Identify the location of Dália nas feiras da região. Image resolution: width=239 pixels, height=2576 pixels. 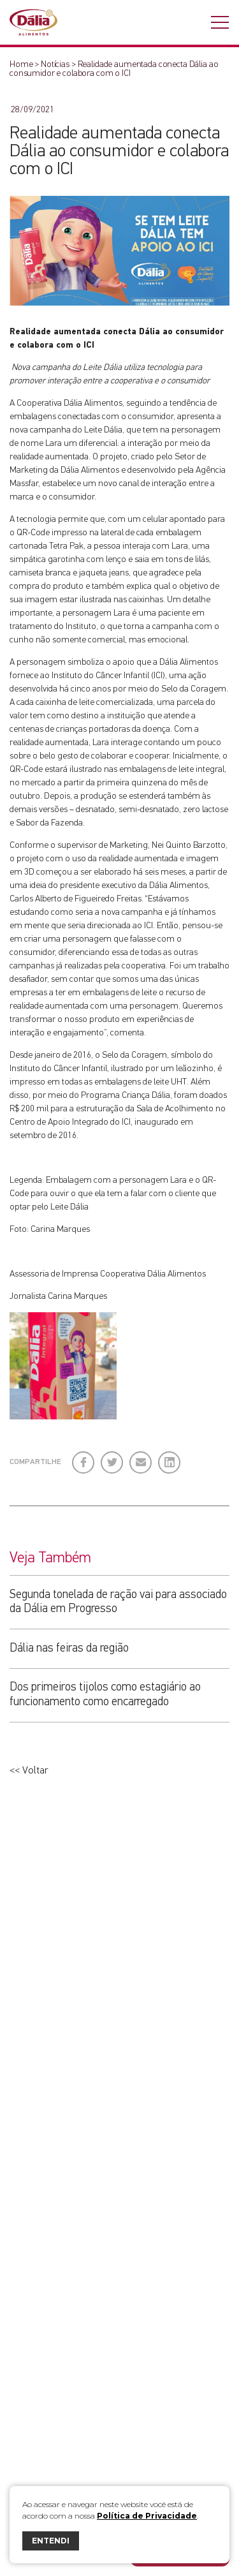
(69, 1648).